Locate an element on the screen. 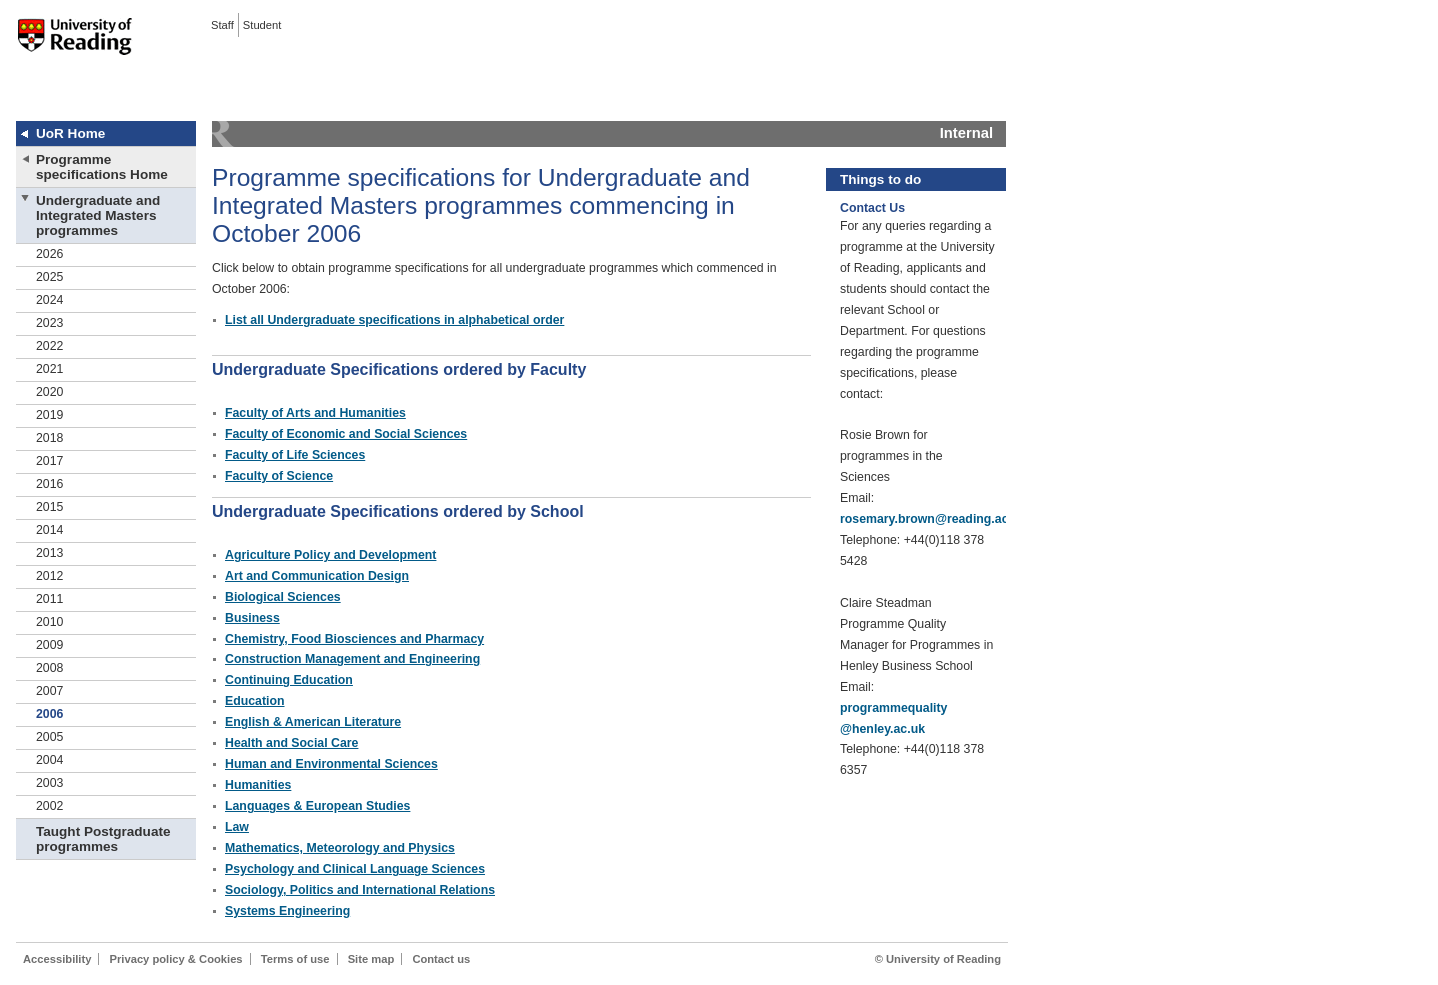 The width and height of the screenshot is (1438, 985). 2020 is located at coordinates (49, 392).